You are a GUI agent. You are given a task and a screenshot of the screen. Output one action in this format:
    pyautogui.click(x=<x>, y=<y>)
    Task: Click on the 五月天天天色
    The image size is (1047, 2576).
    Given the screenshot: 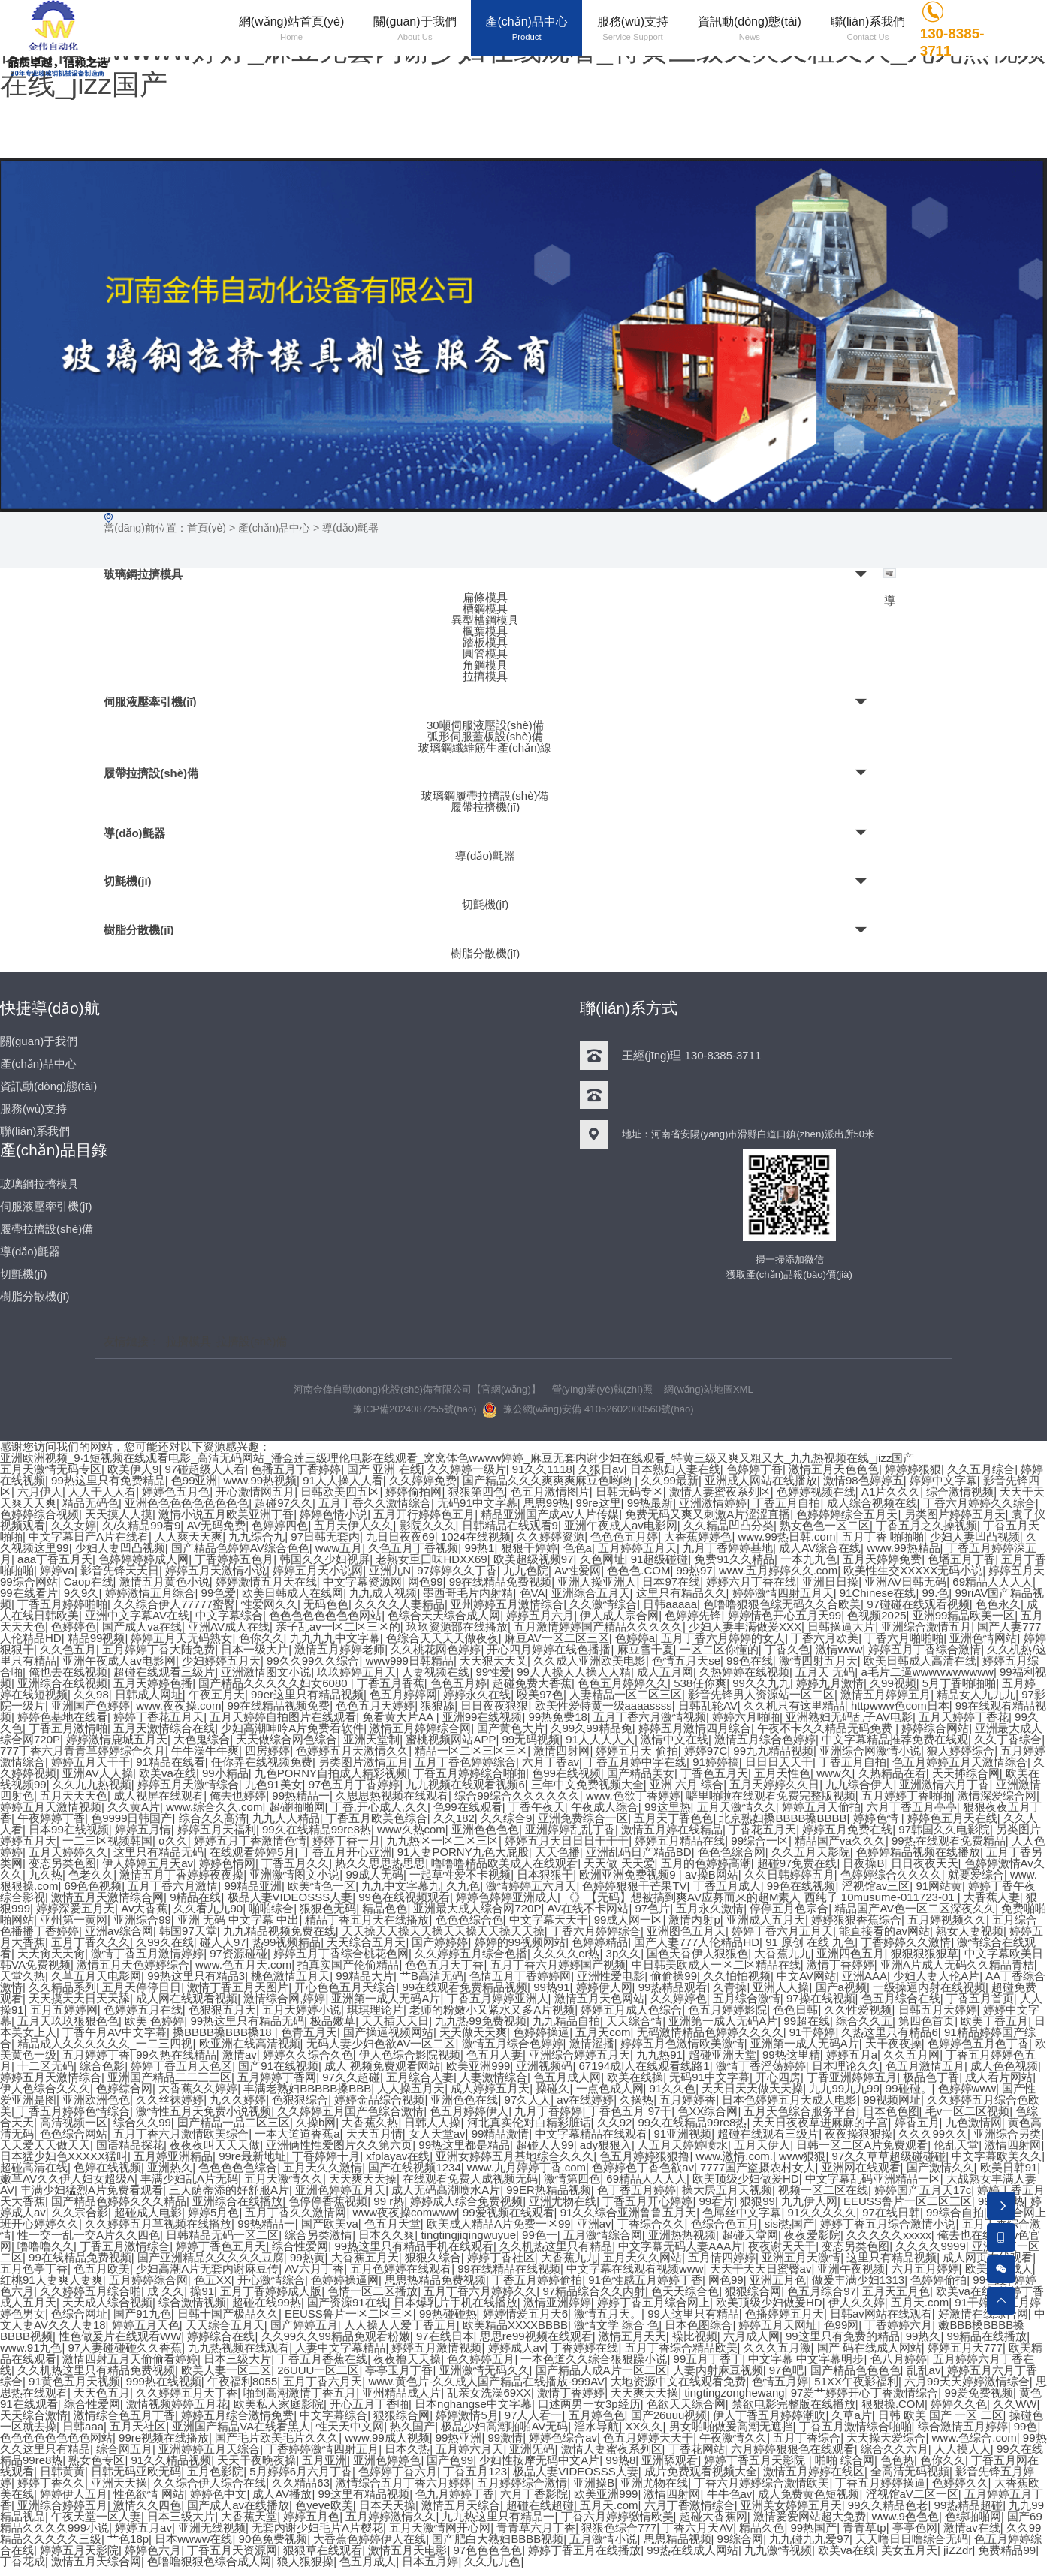 What is the action you would take?
    pyautogui.click(x=73, y=1795)
    